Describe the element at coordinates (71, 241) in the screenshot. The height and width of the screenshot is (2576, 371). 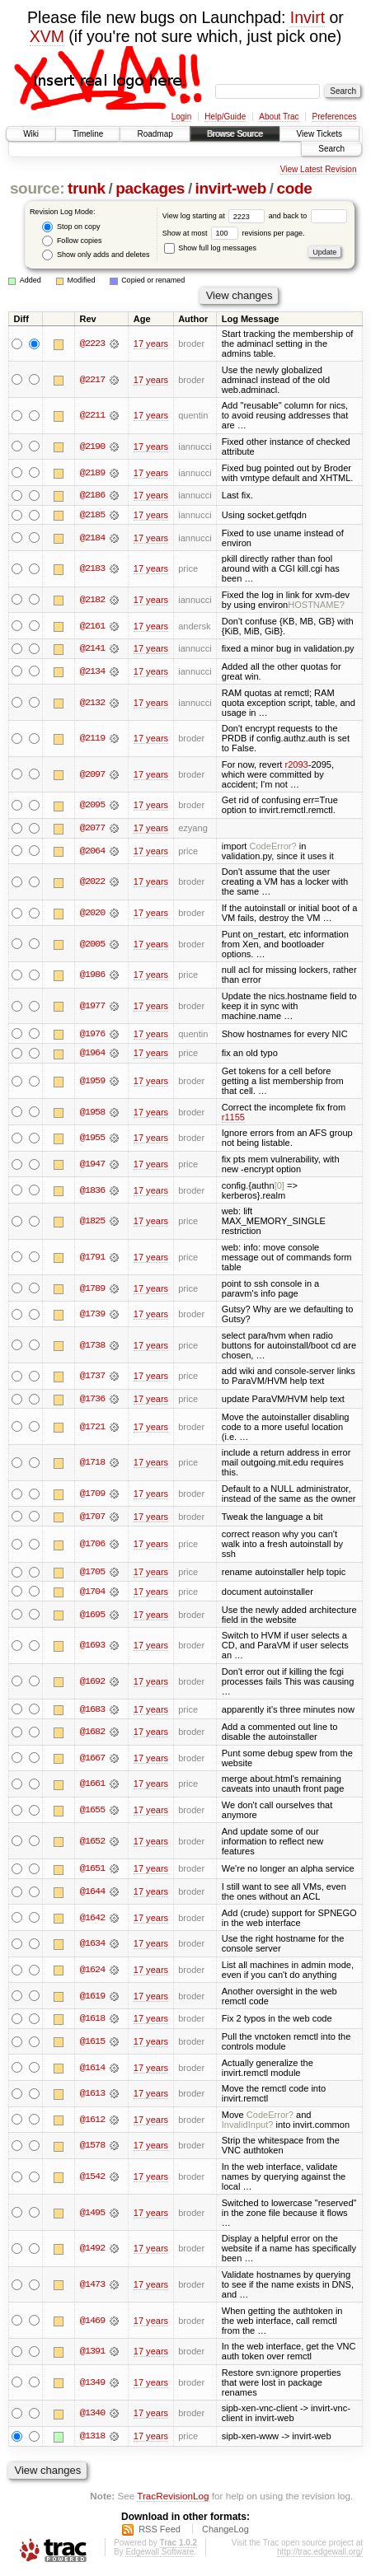
I see `Follow copies` at that location.